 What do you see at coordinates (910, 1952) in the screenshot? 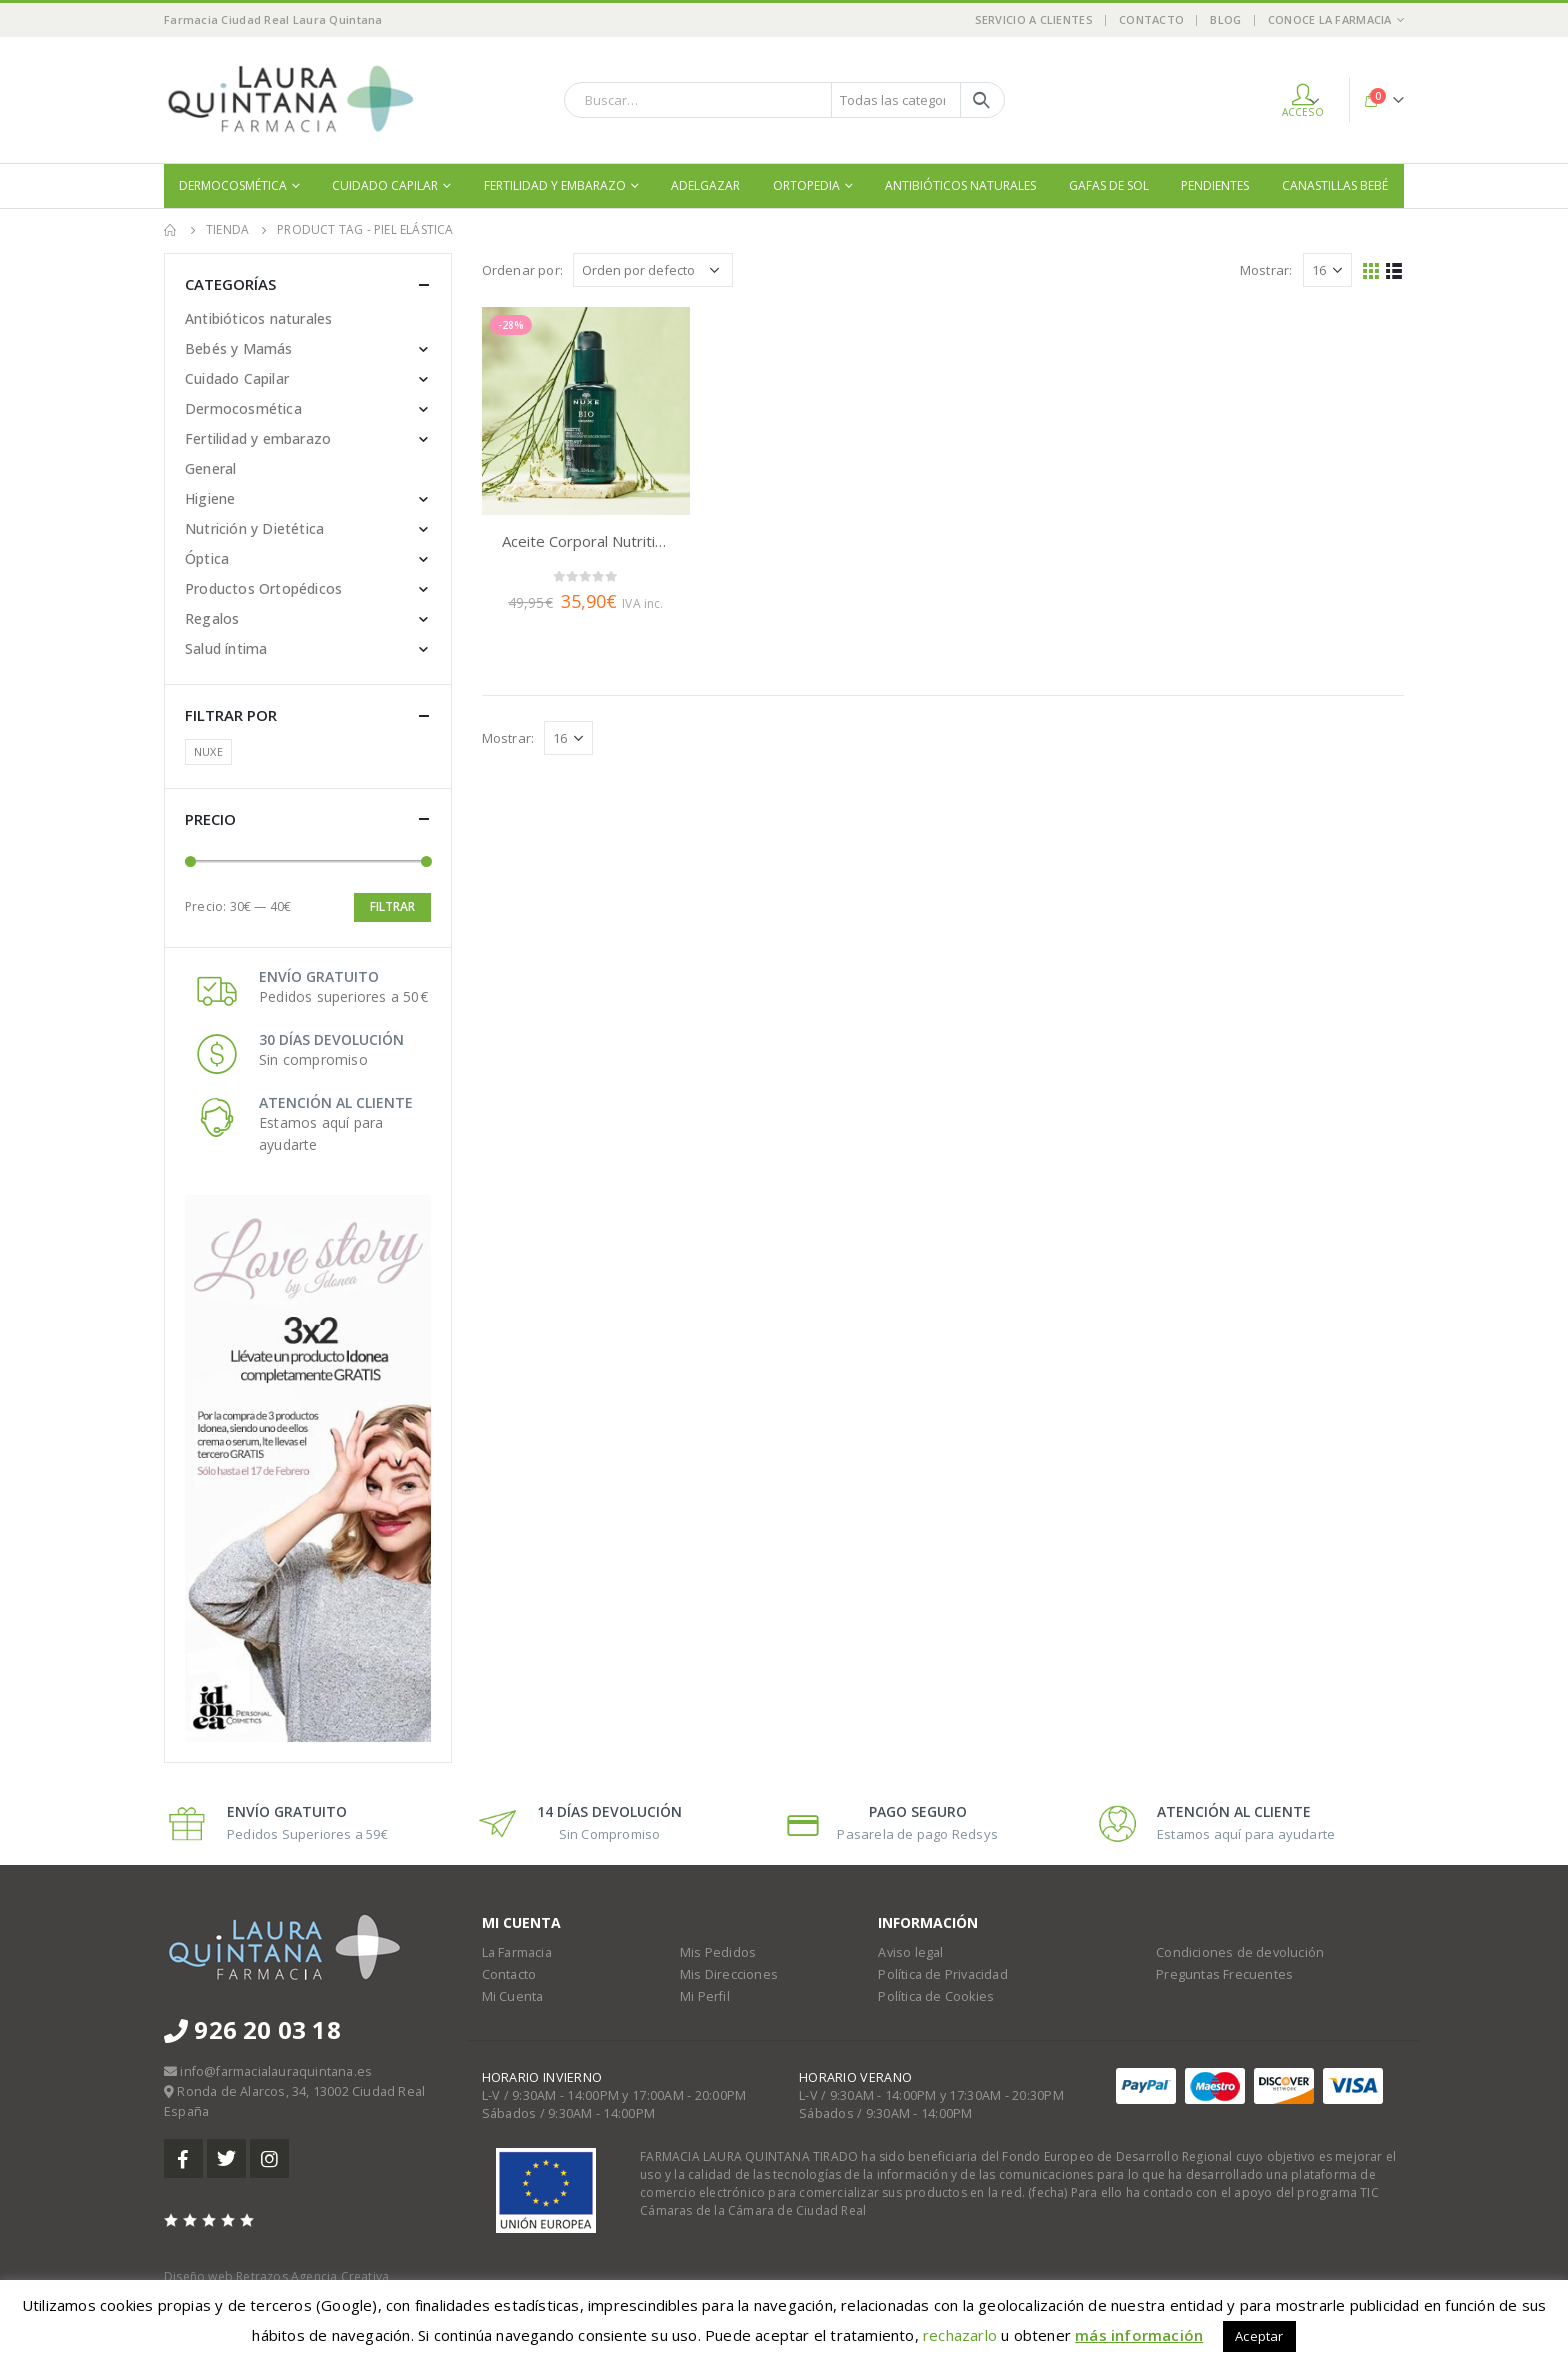
I see `Aviso legal` at bounding box center [910, 1952].